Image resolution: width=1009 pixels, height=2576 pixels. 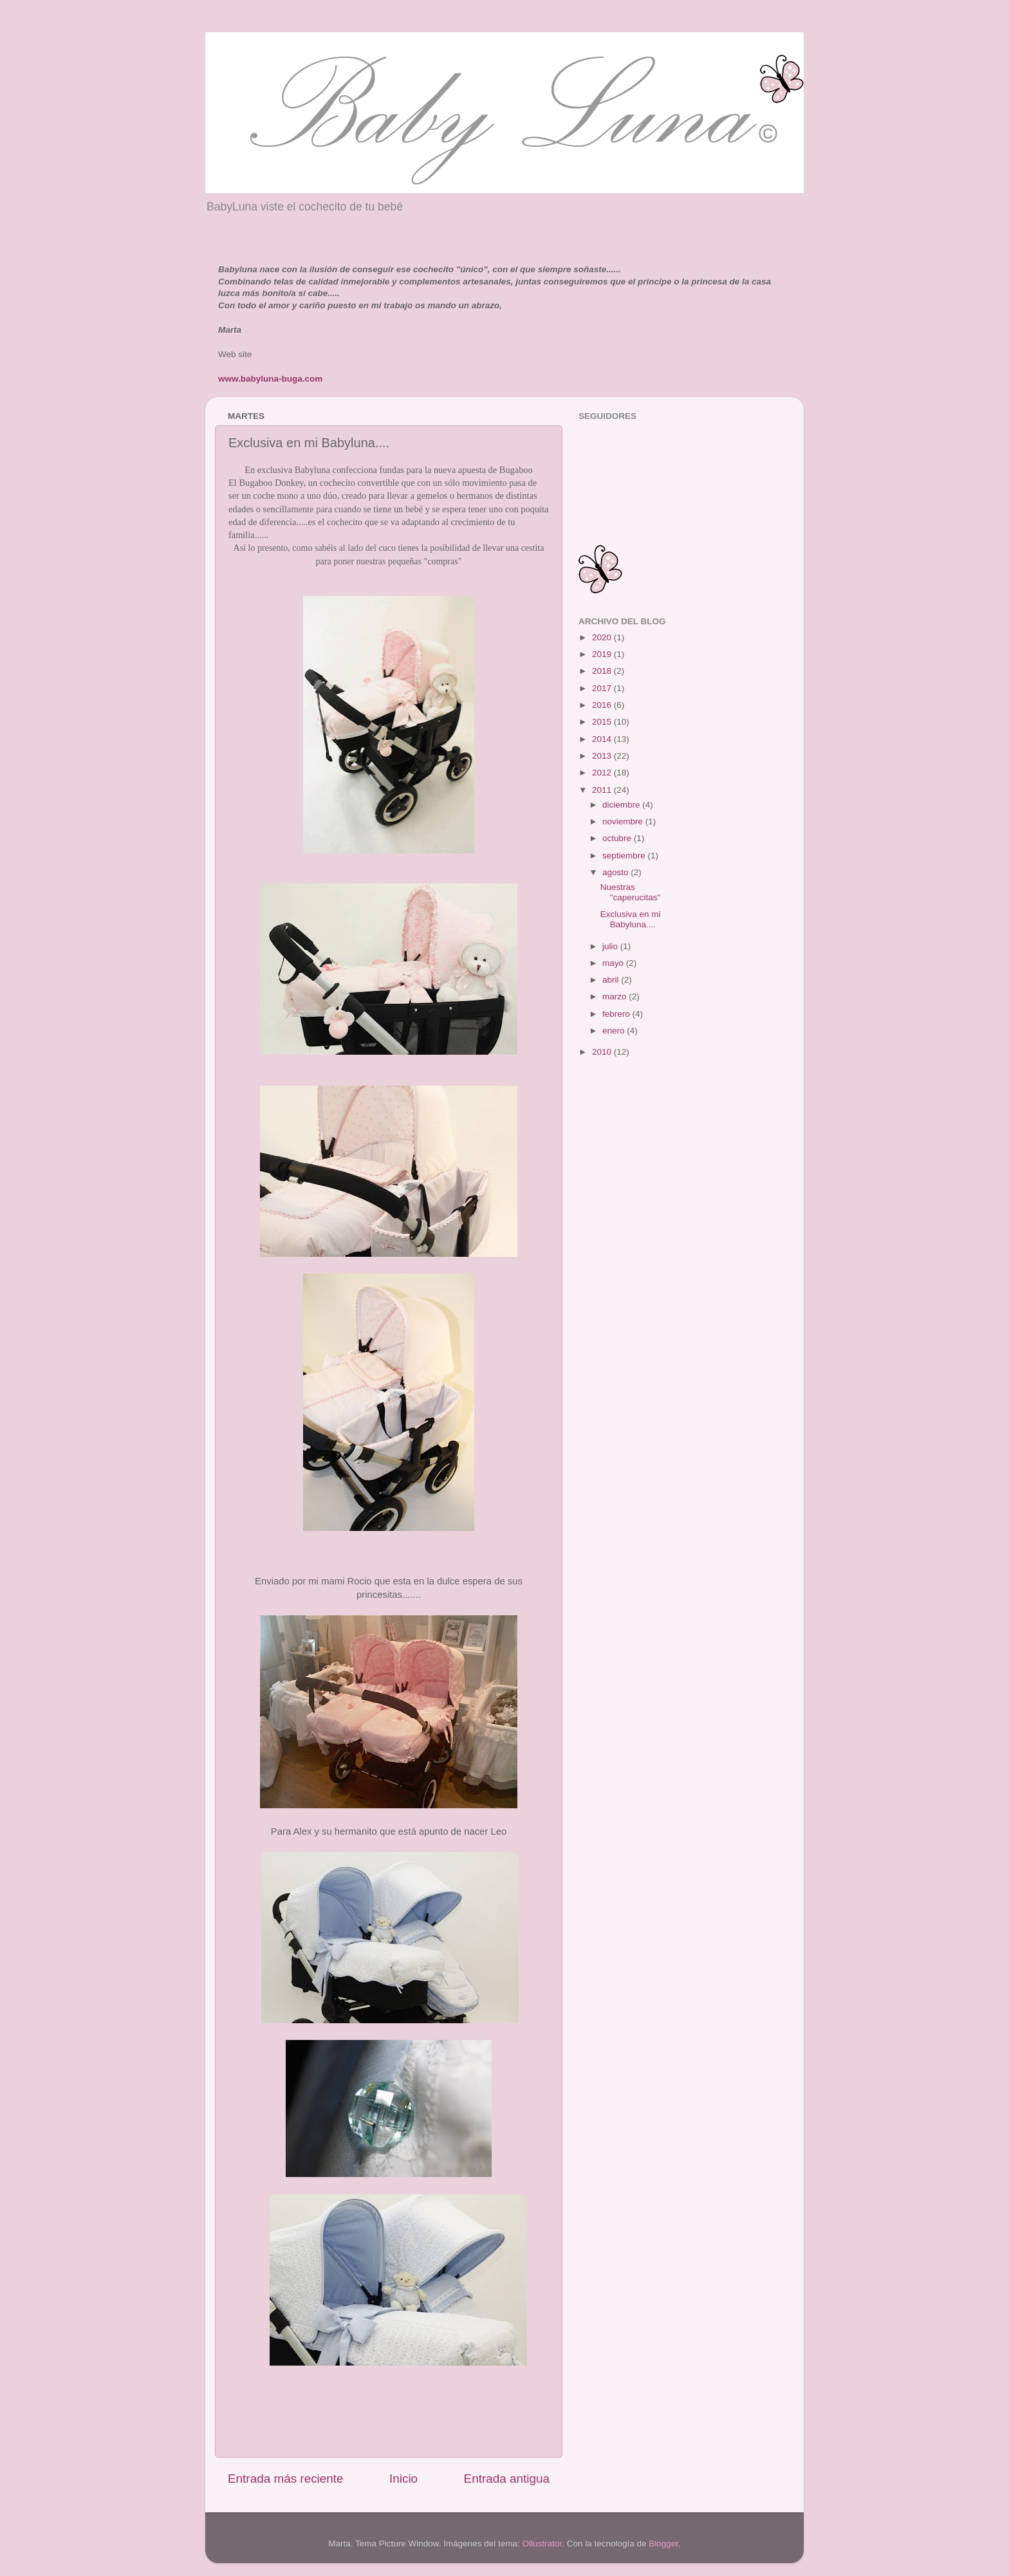 What do you see at coordinates (603, 1052) in the screenshot?
I see `2010` at bounding box center [603, 1052].